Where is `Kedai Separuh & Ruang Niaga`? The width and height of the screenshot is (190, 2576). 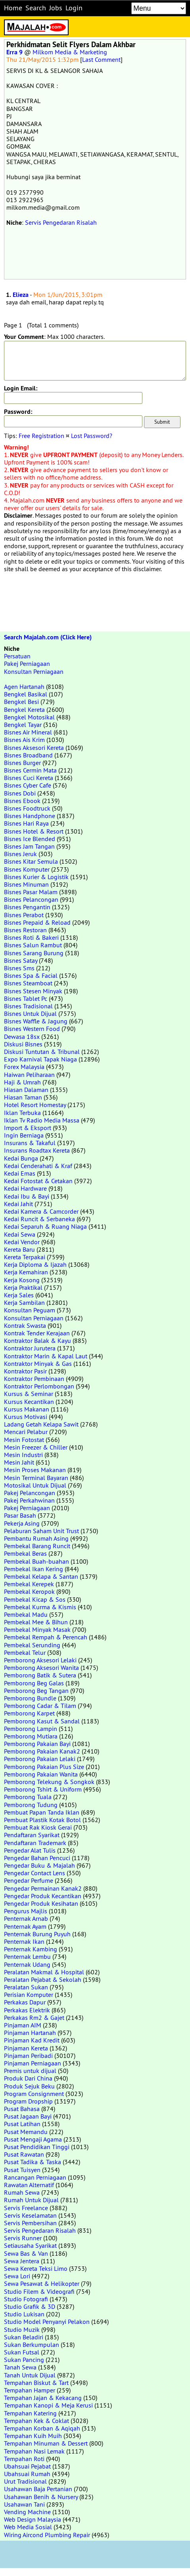
Kedai Separuh & Ruang Niaga is located at coordinates (45, 1226).